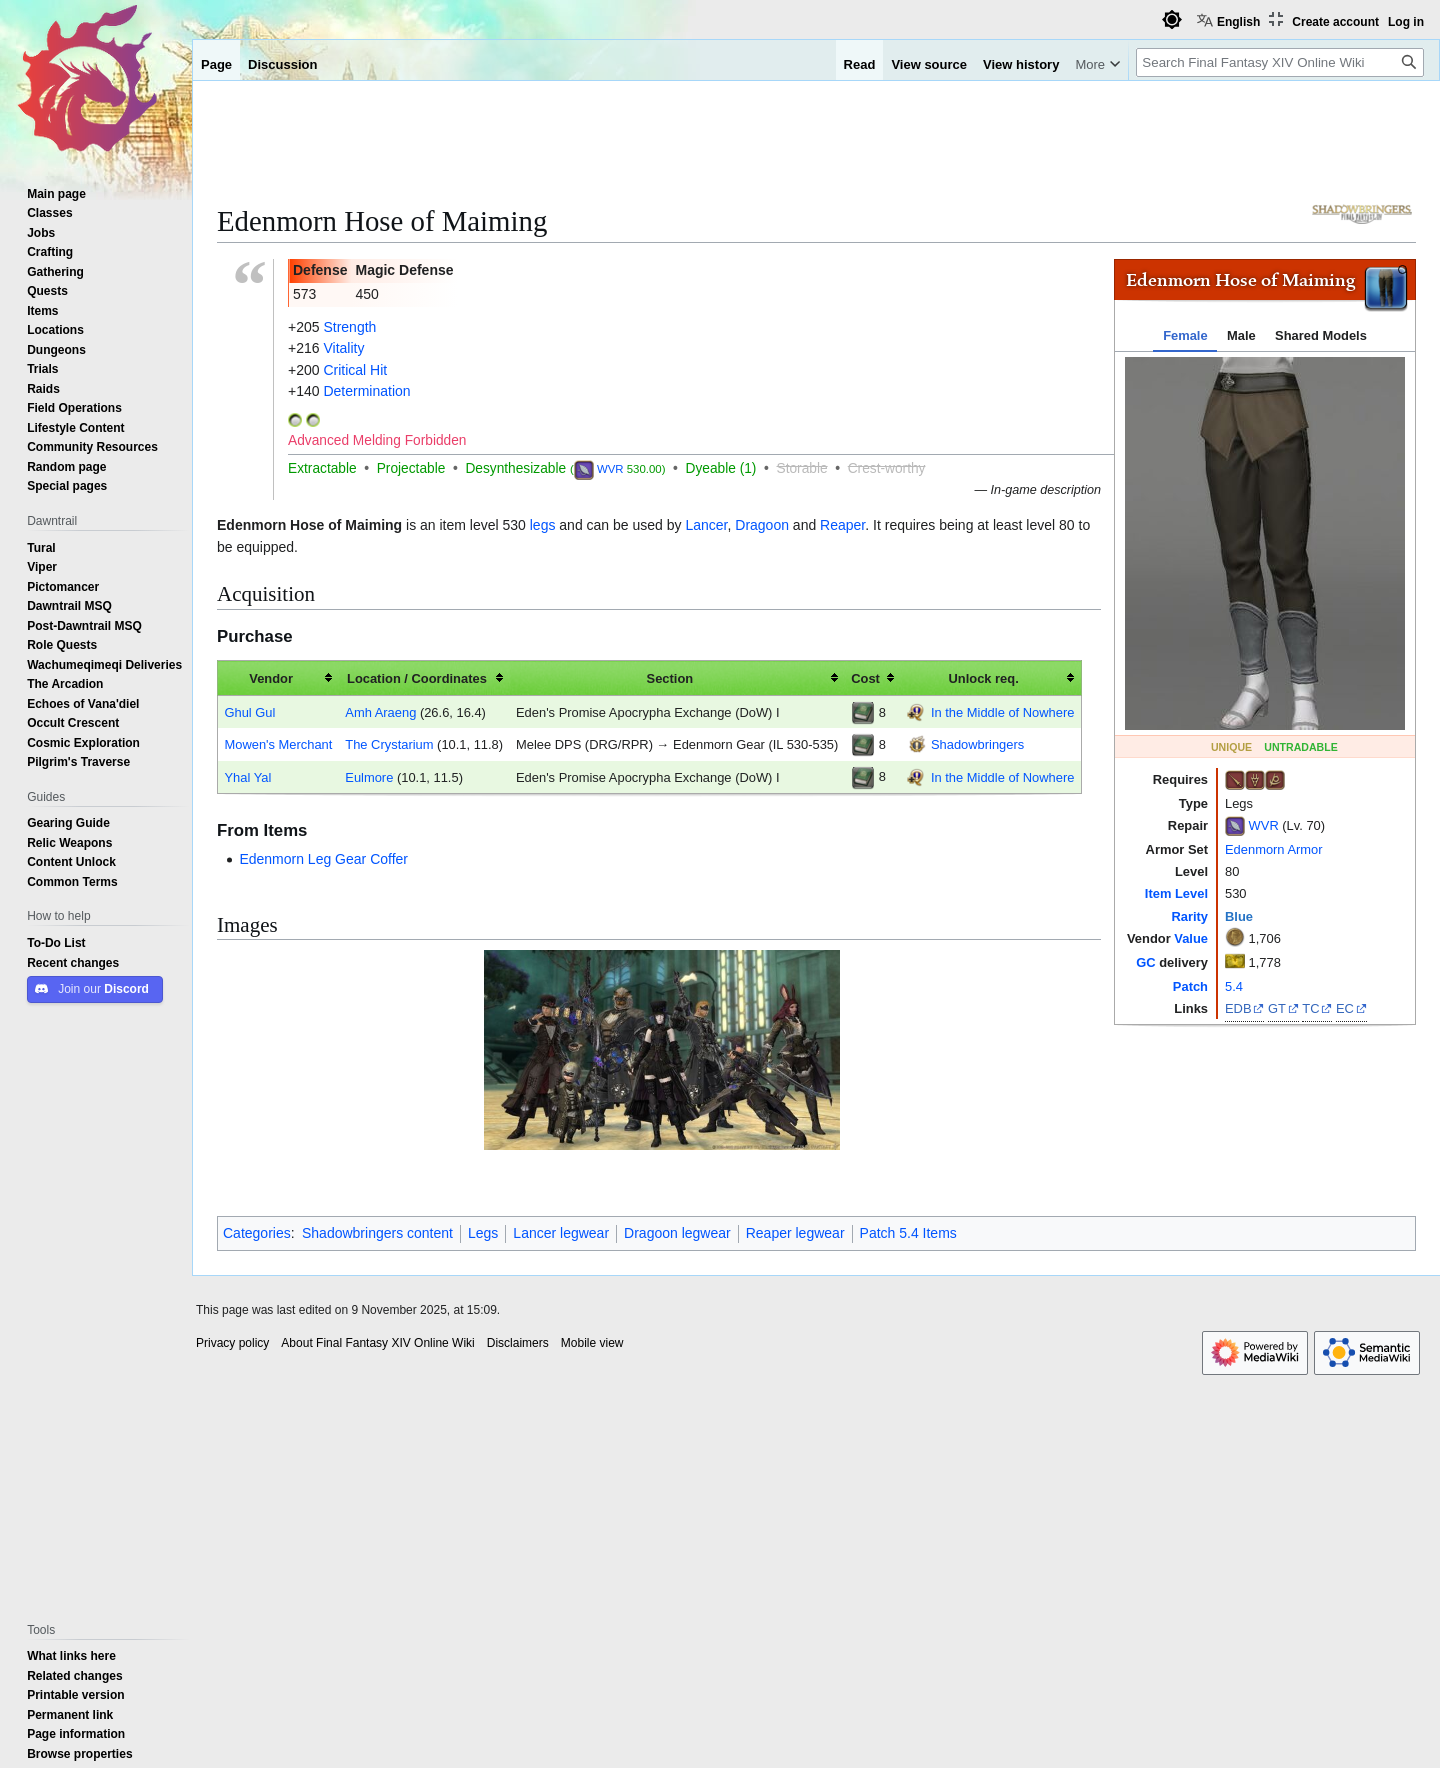 The height and width of the screenshot is (1768, 1440). What do you see at coordinates (1238, 1008) in the screenshot?
I see `EDB` at bounding box center [1238, 1008].